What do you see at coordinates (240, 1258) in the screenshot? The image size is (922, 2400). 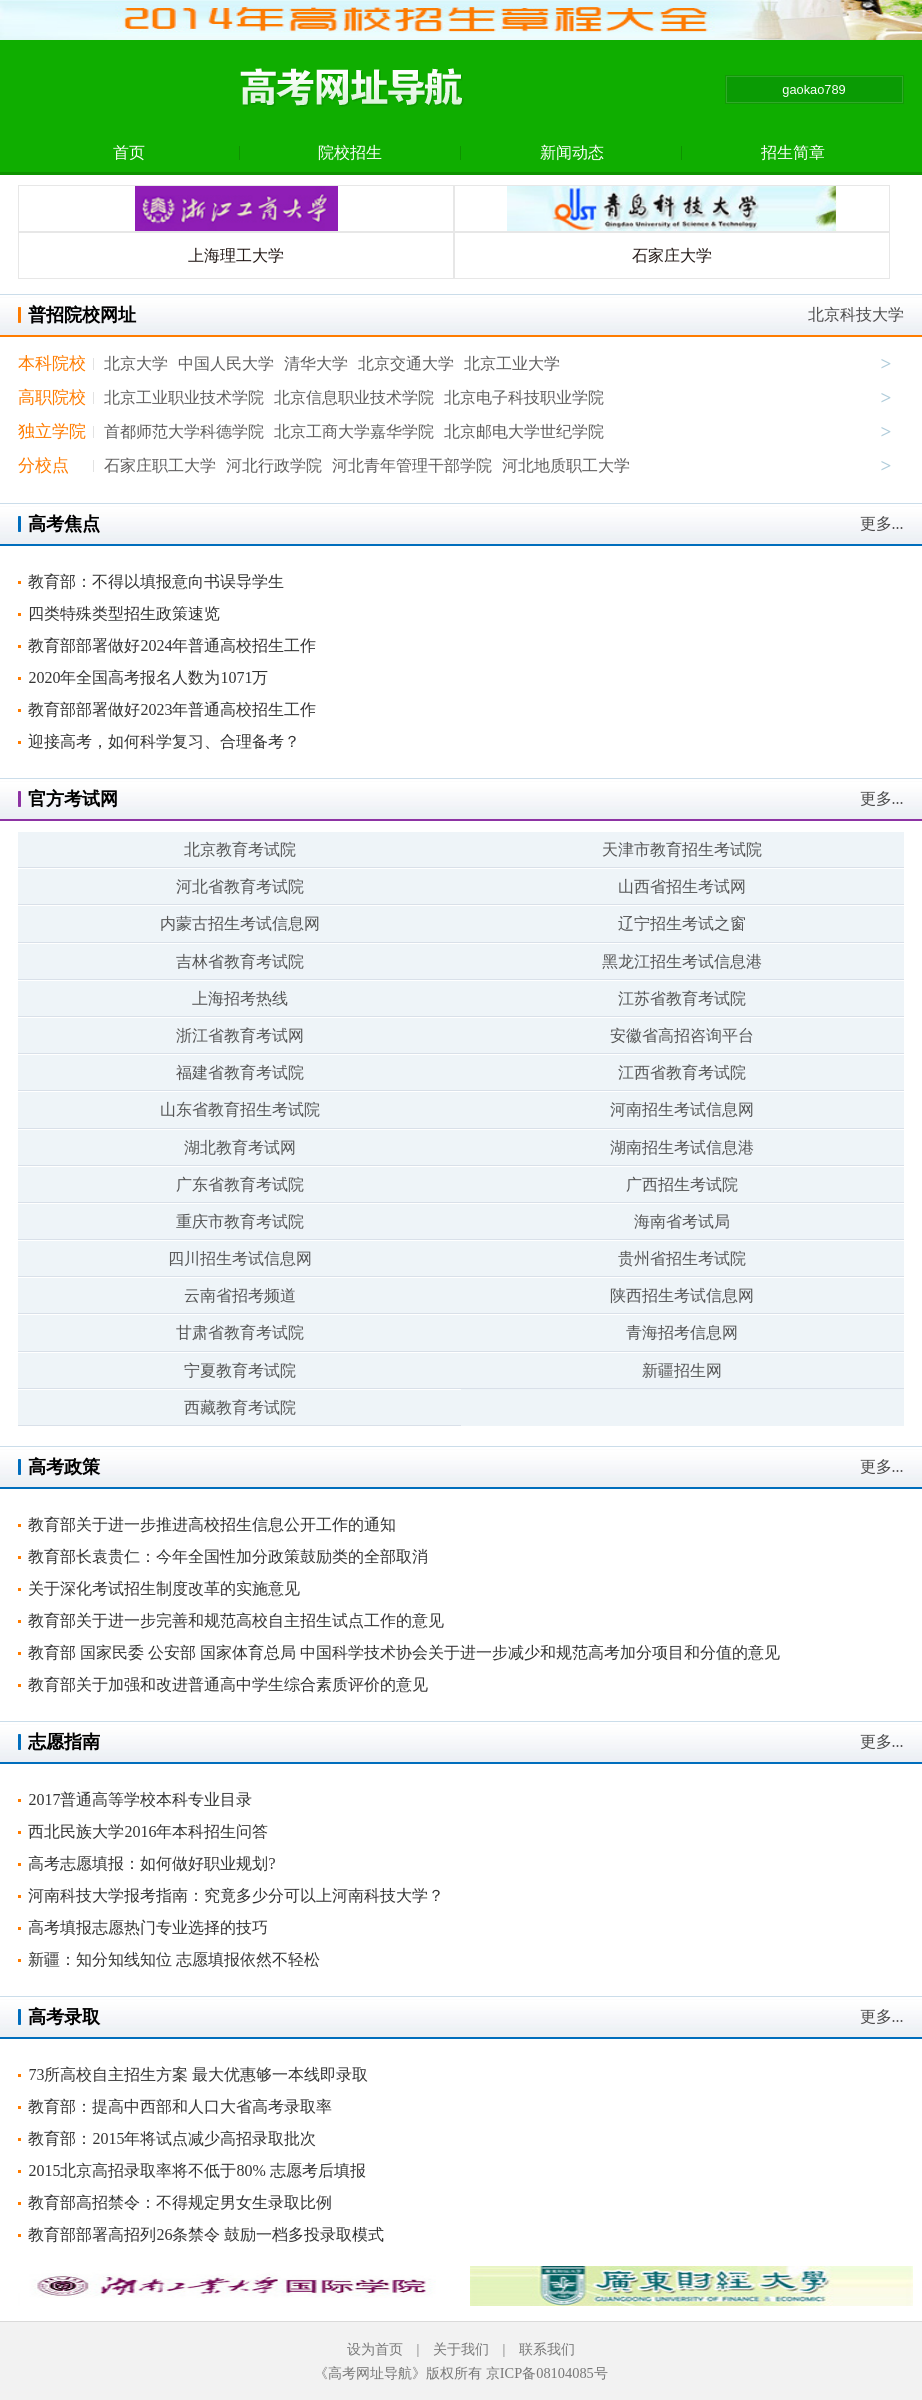 I see `四川招生考试信息网` at bounding box center [240, 1258].